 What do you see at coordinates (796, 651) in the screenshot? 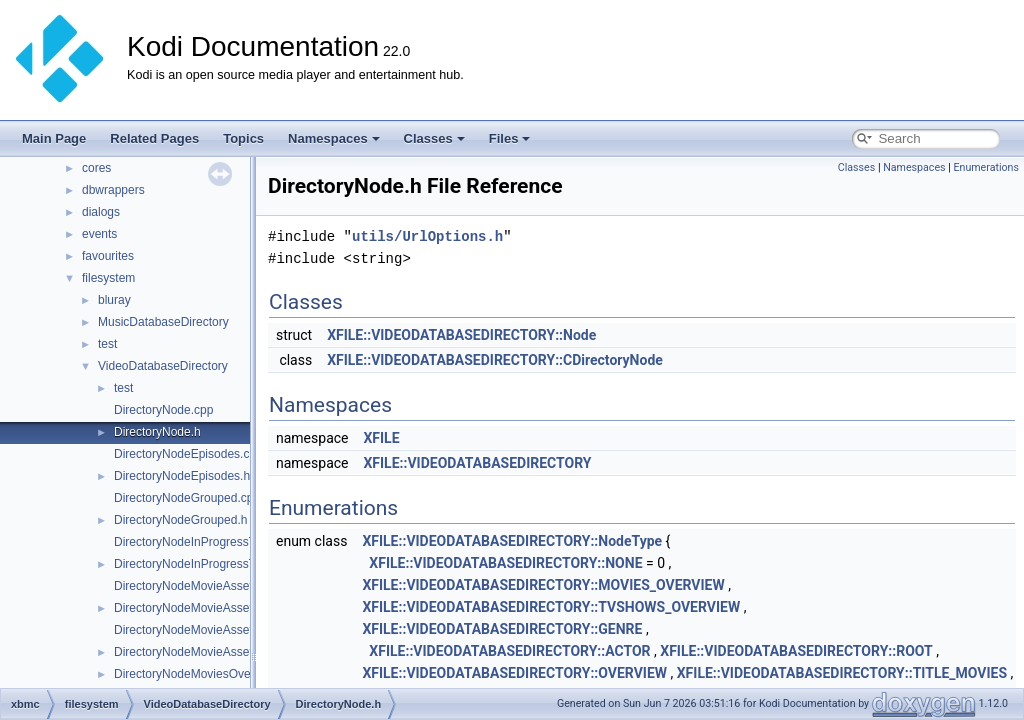
I see `XFILE::VIDEODATABASEDIRECTORY::ROOT` at bounding box center [796, 651].